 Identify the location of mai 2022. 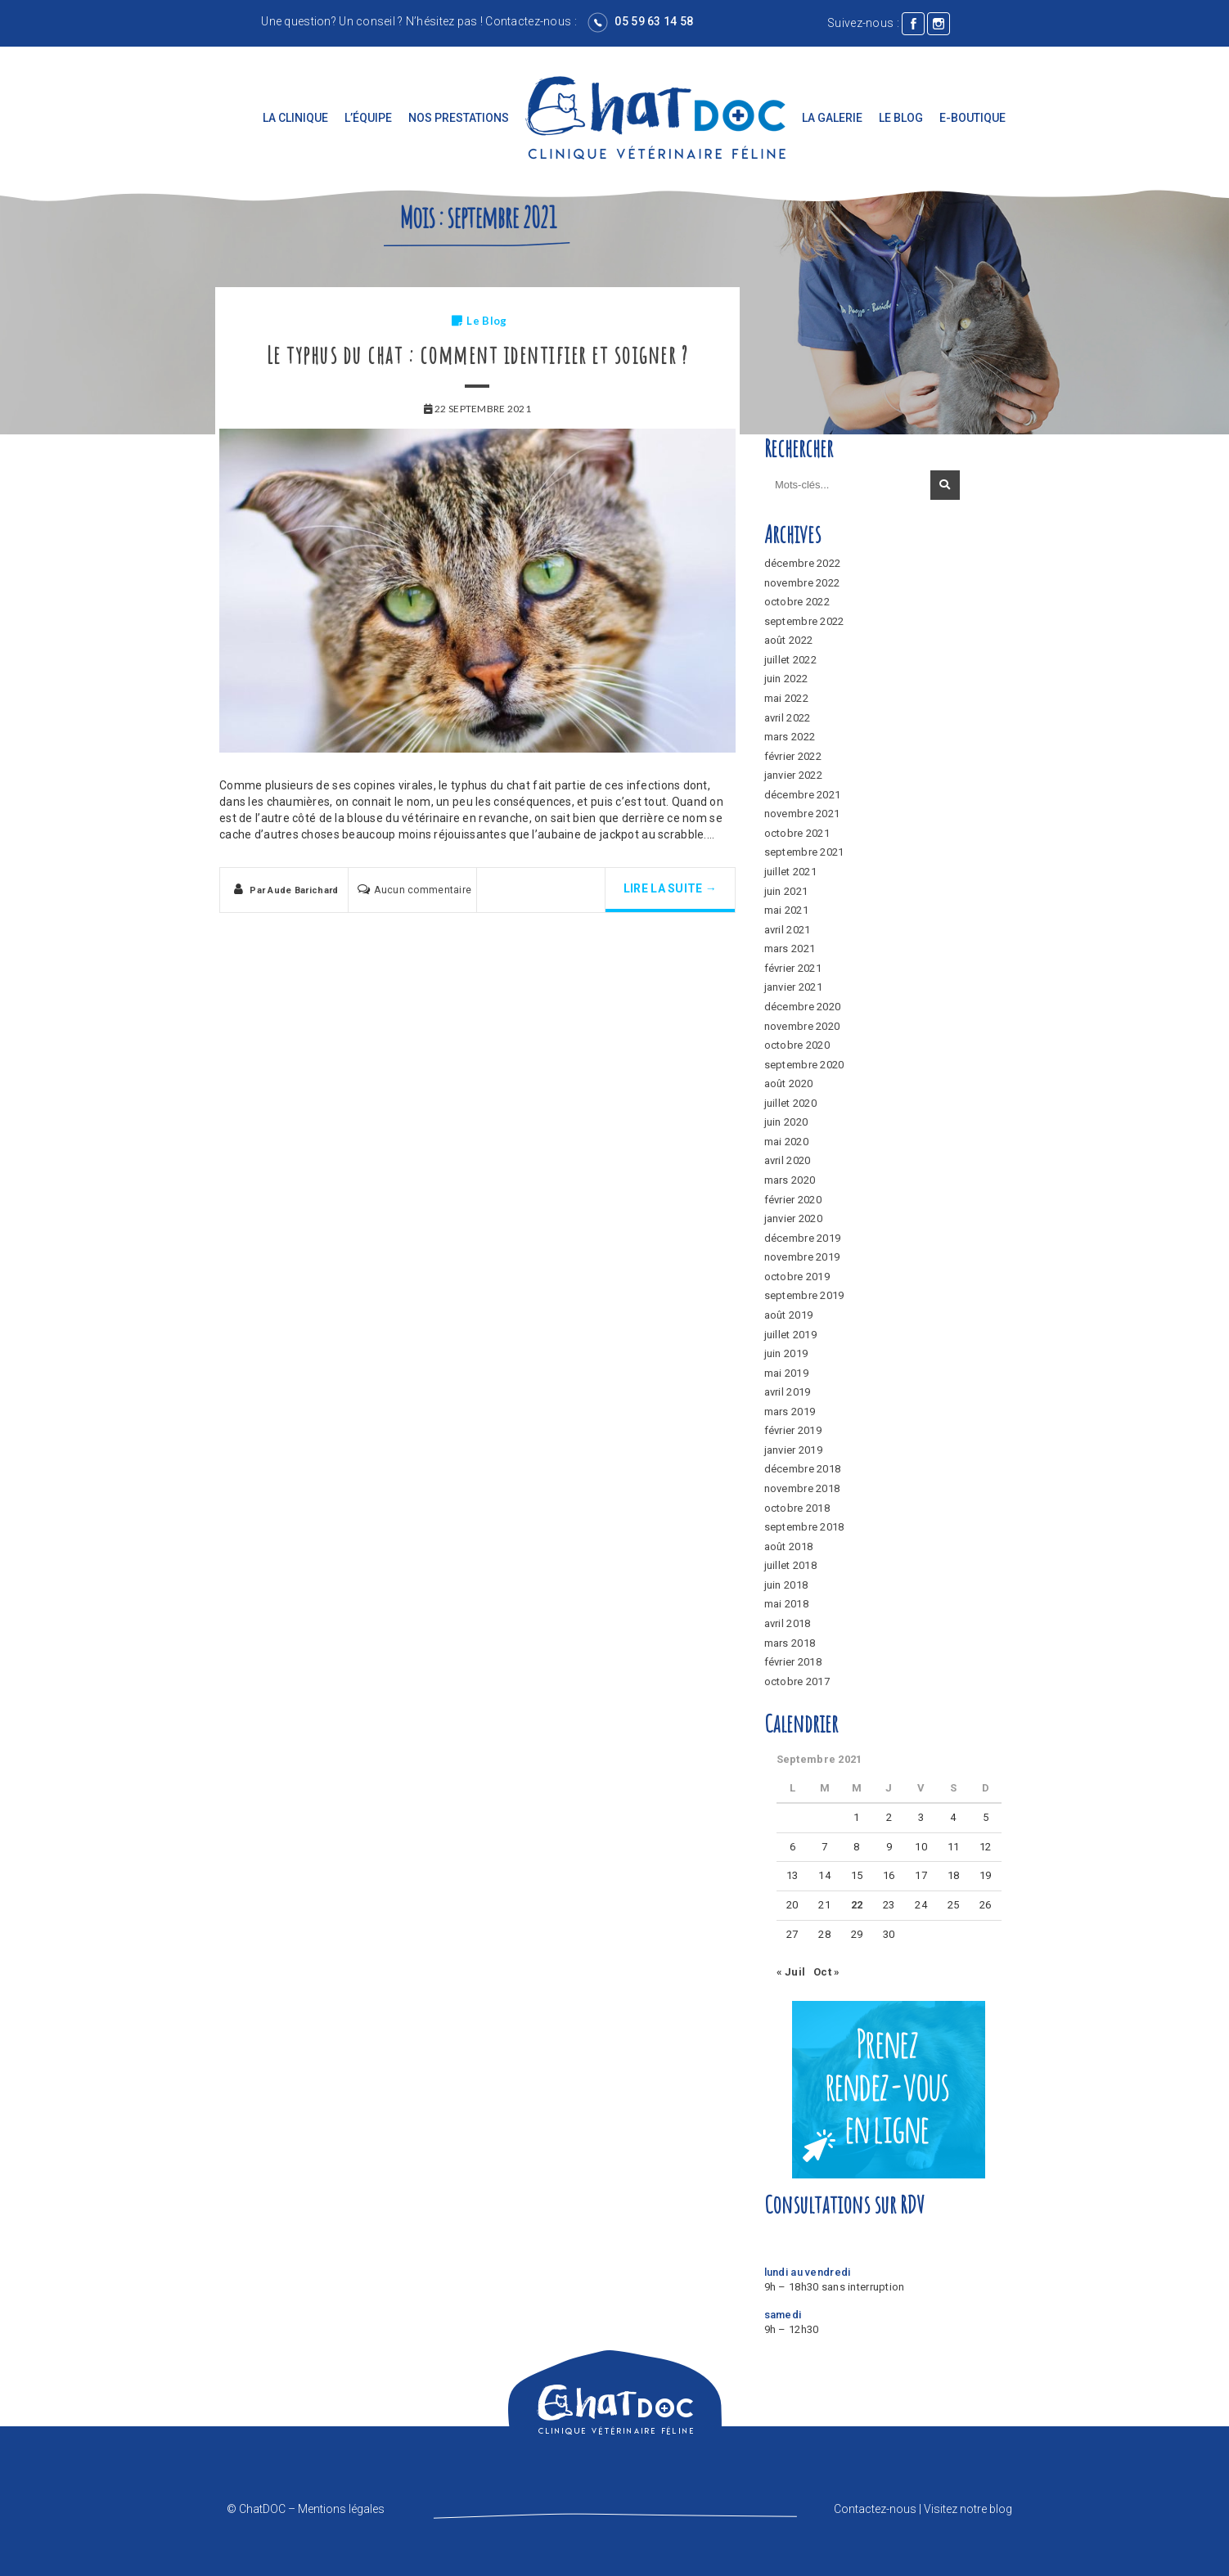
(786, 698).